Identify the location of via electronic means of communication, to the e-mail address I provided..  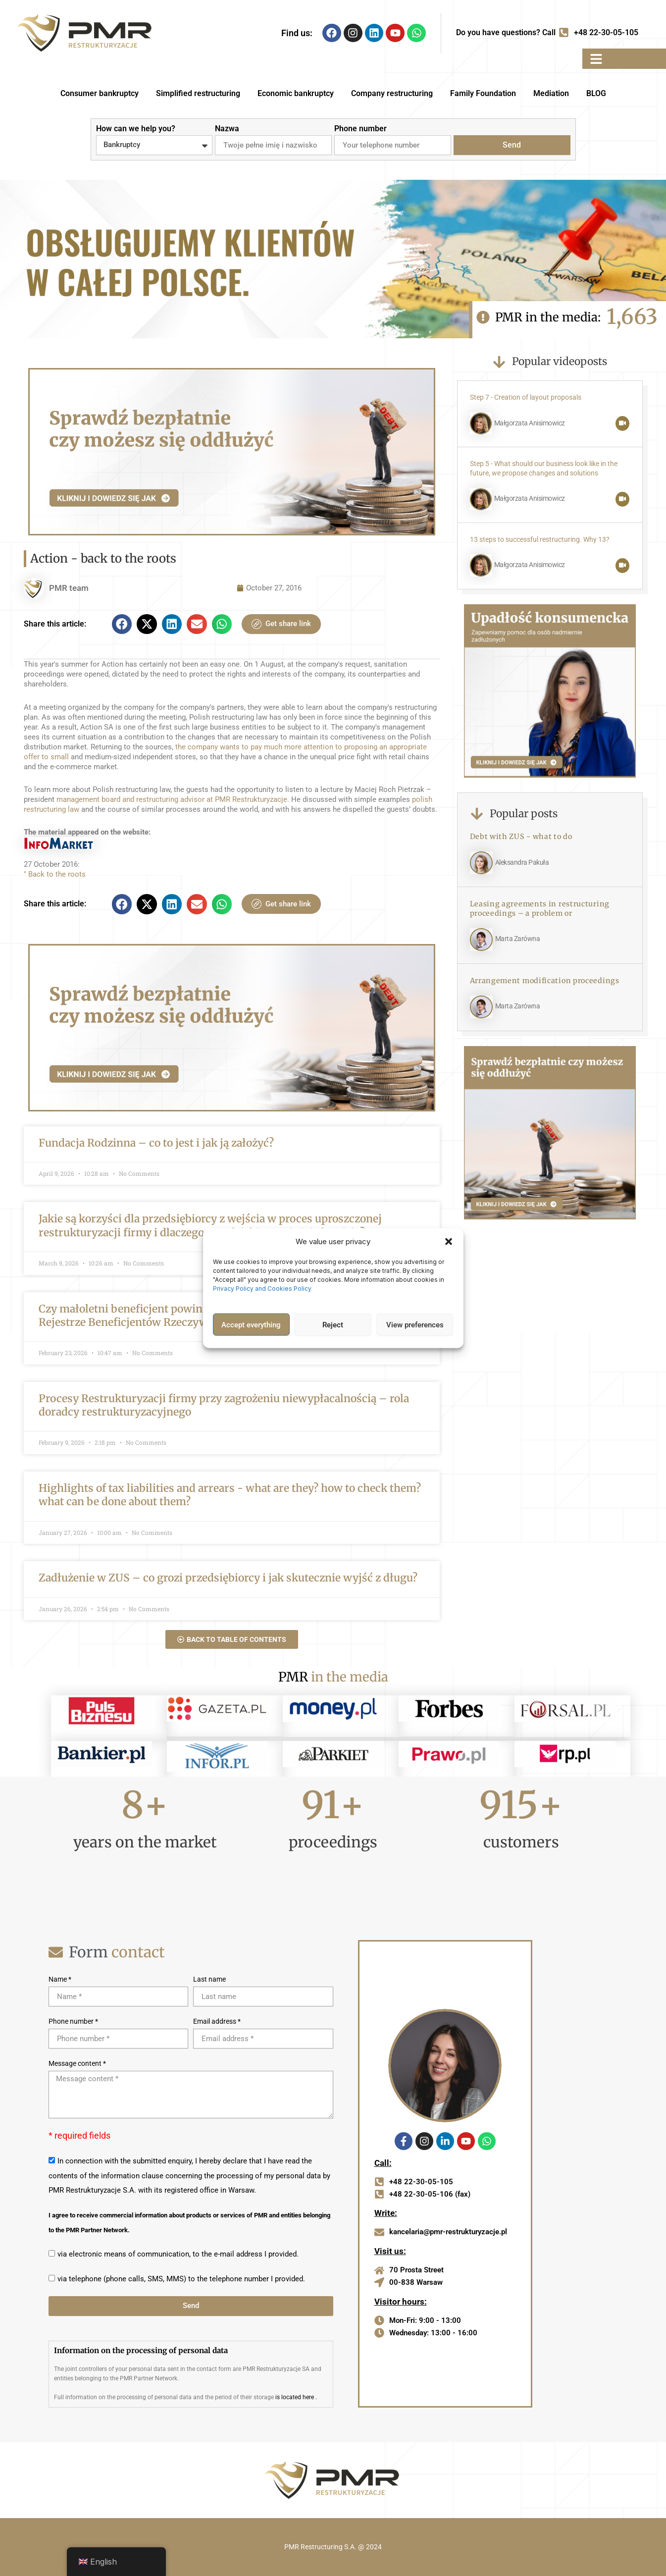
(178, 2254).